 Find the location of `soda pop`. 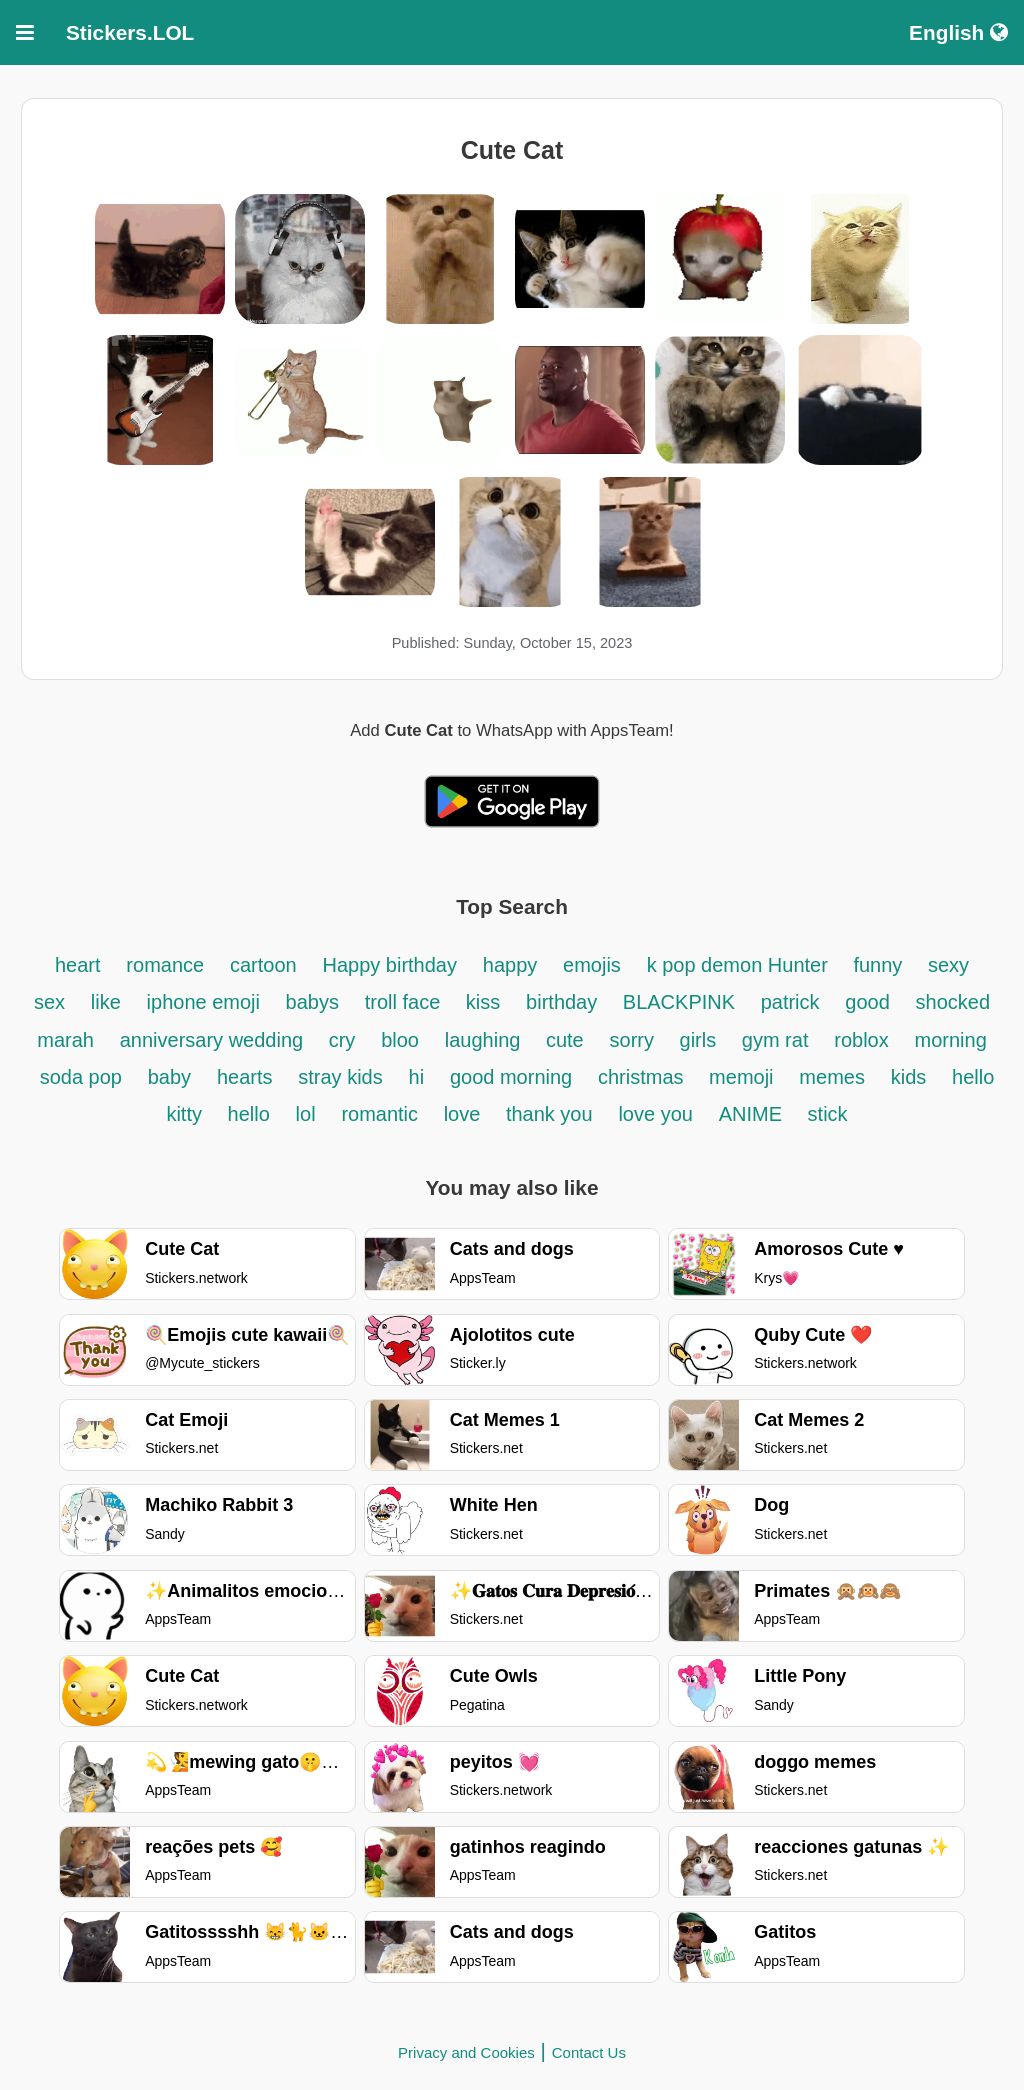

soda pop is located at coordinates (81, 1077).